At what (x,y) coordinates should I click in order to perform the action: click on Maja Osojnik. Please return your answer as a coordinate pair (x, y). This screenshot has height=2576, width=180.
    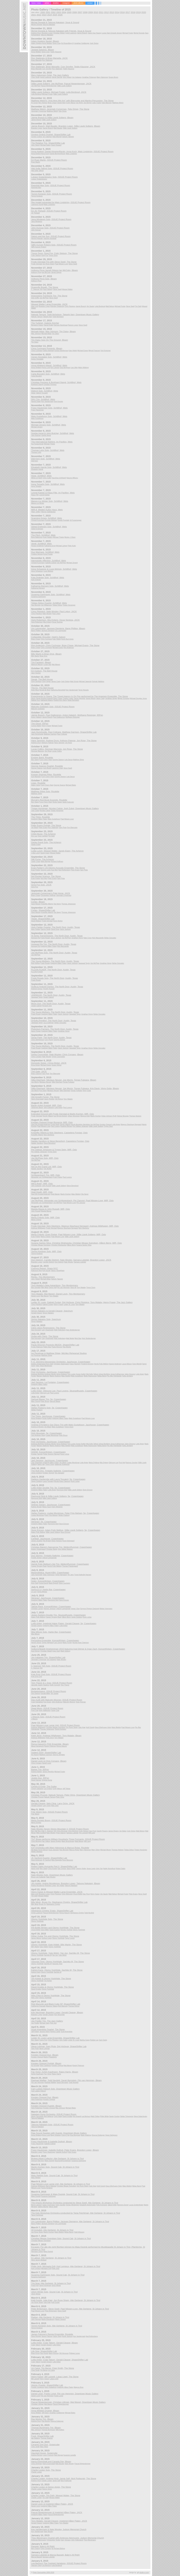
    Looking at the image, I should click on (49, 2161).